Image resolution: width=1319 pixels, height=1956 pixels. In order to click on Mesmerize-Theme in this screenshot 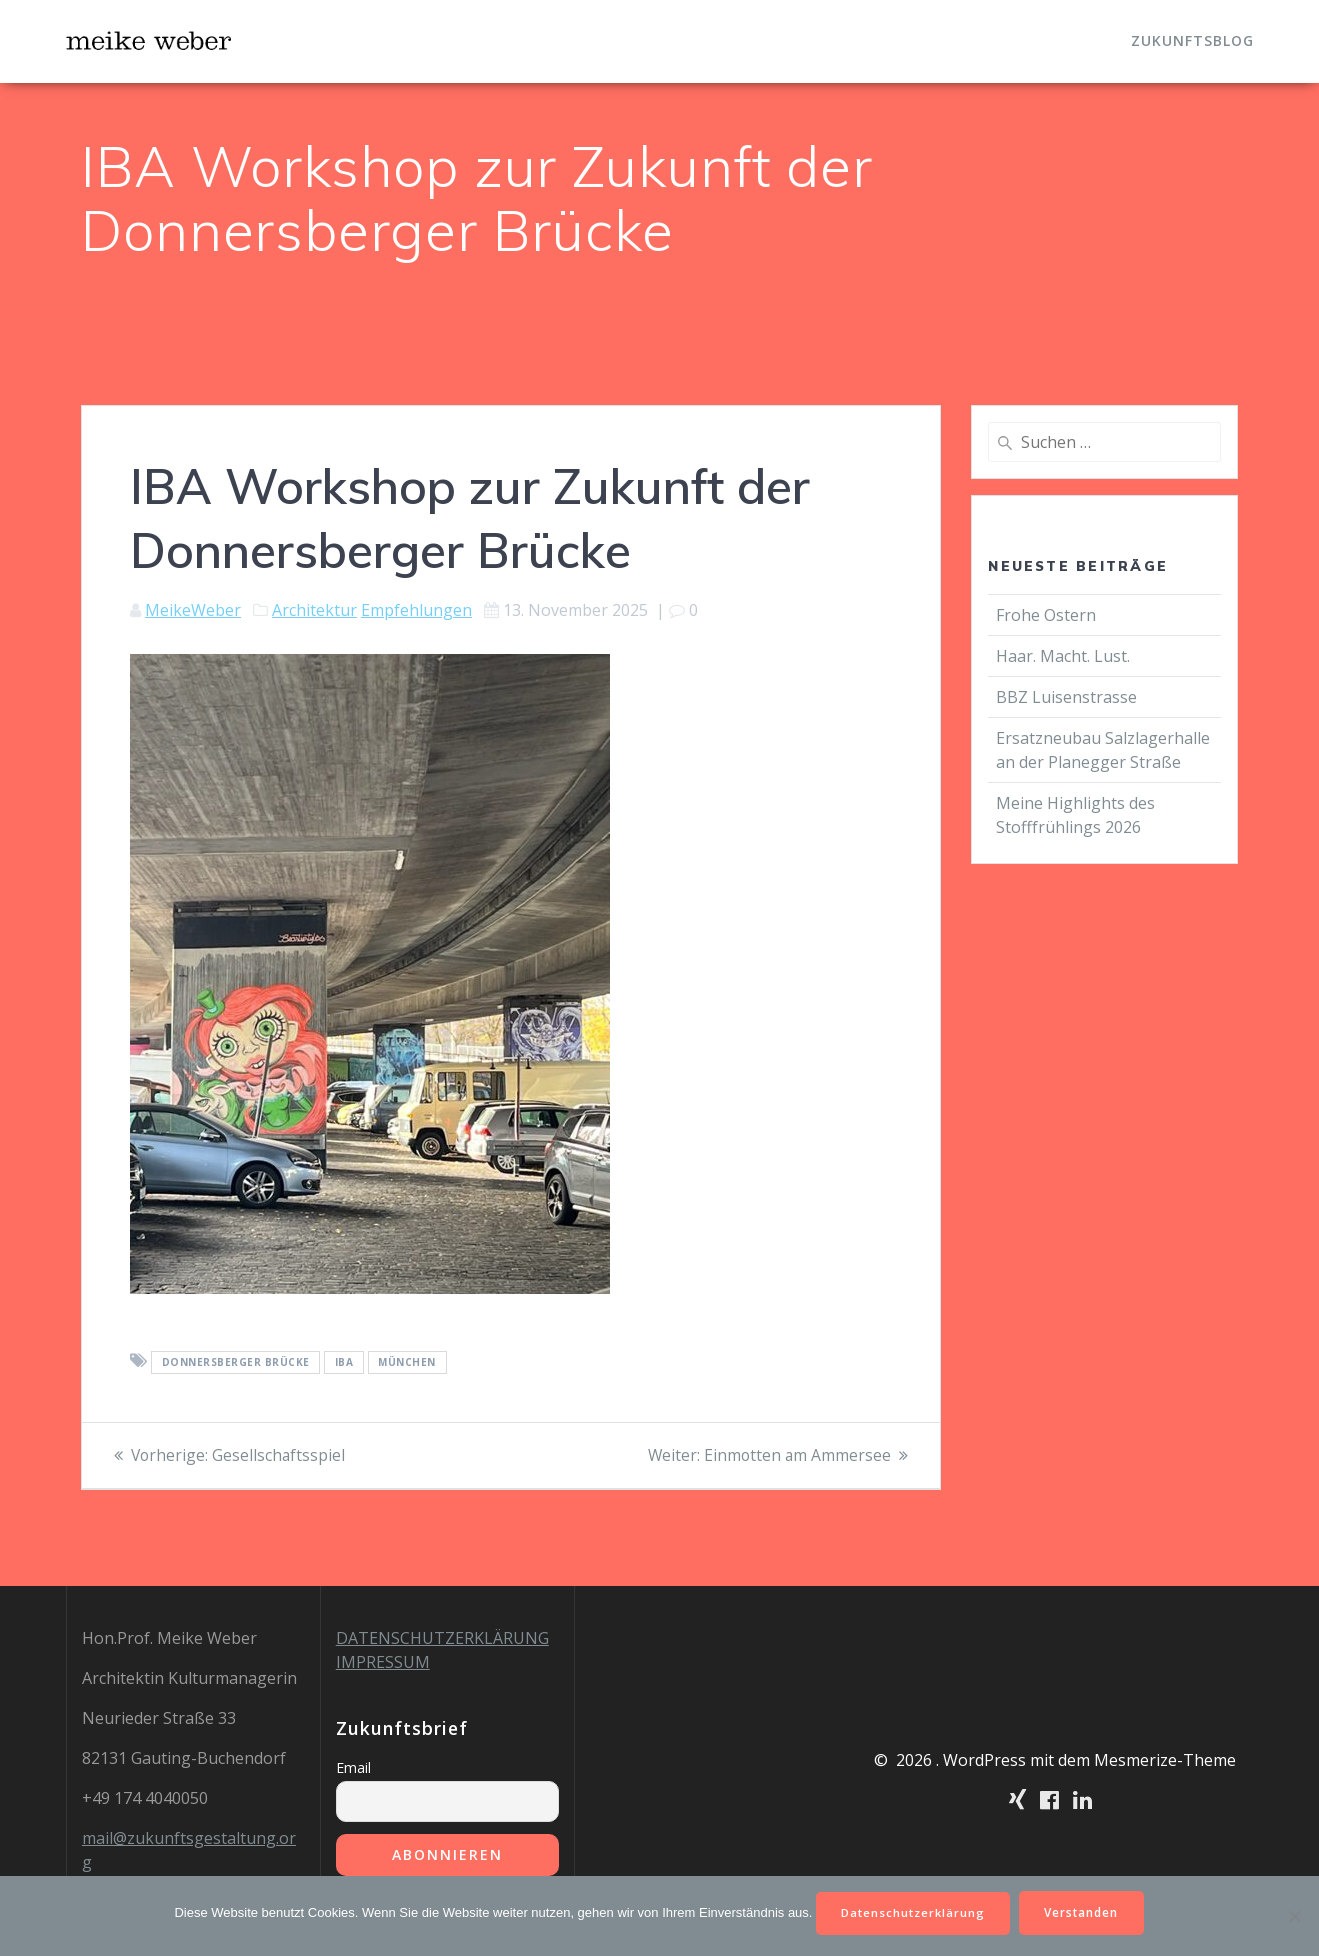, I will do `click(1165, 1760)`.